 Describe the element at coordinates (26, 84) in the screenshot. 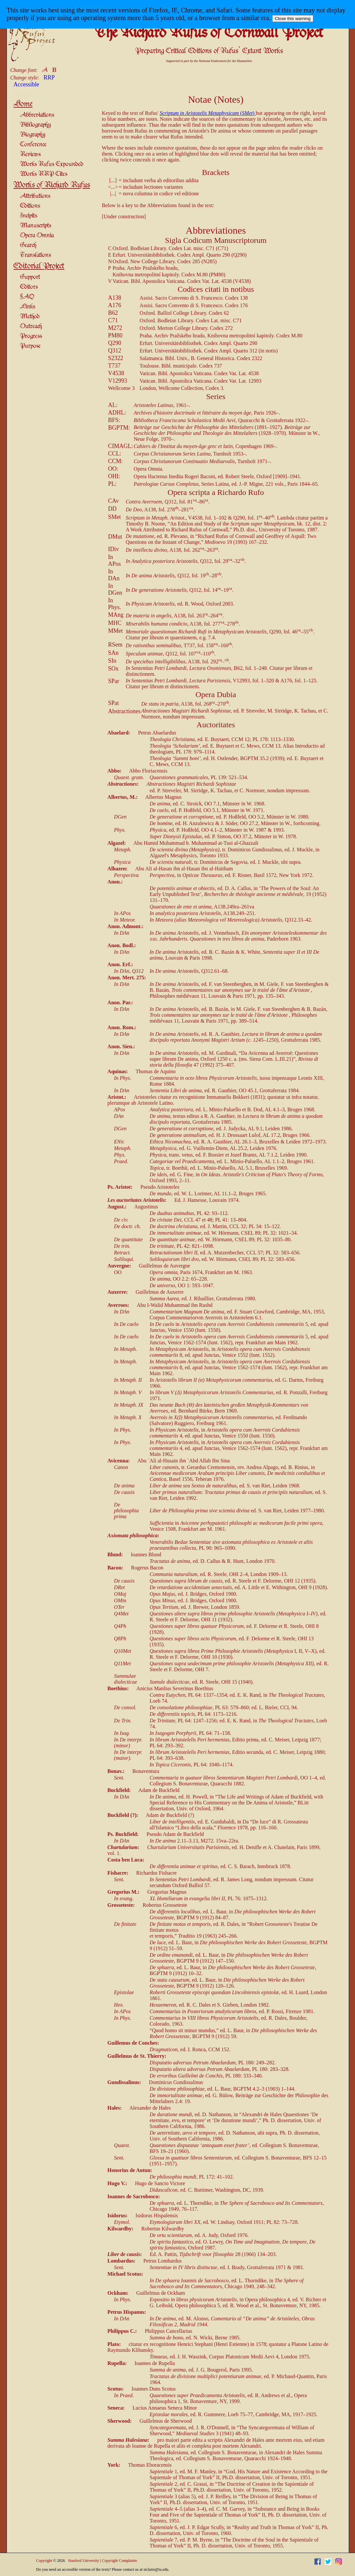

I see `Accessible` at that location.